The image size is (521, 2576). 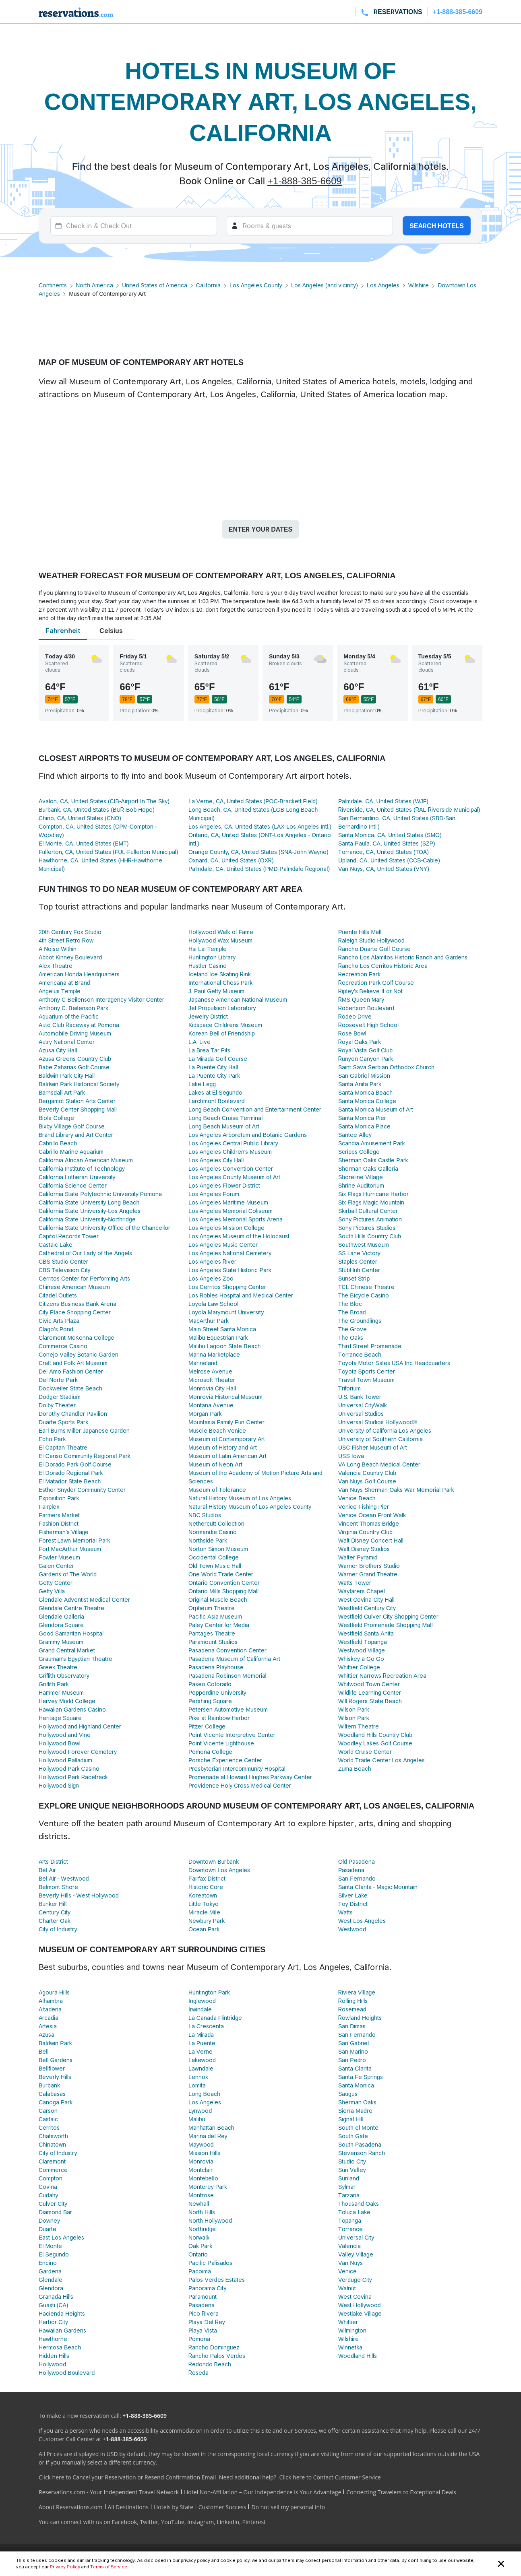 What do you see at coordinates (55, 2076) in the screenshot?
I see `Beverly Hills` at bounding box center [55, 2076].